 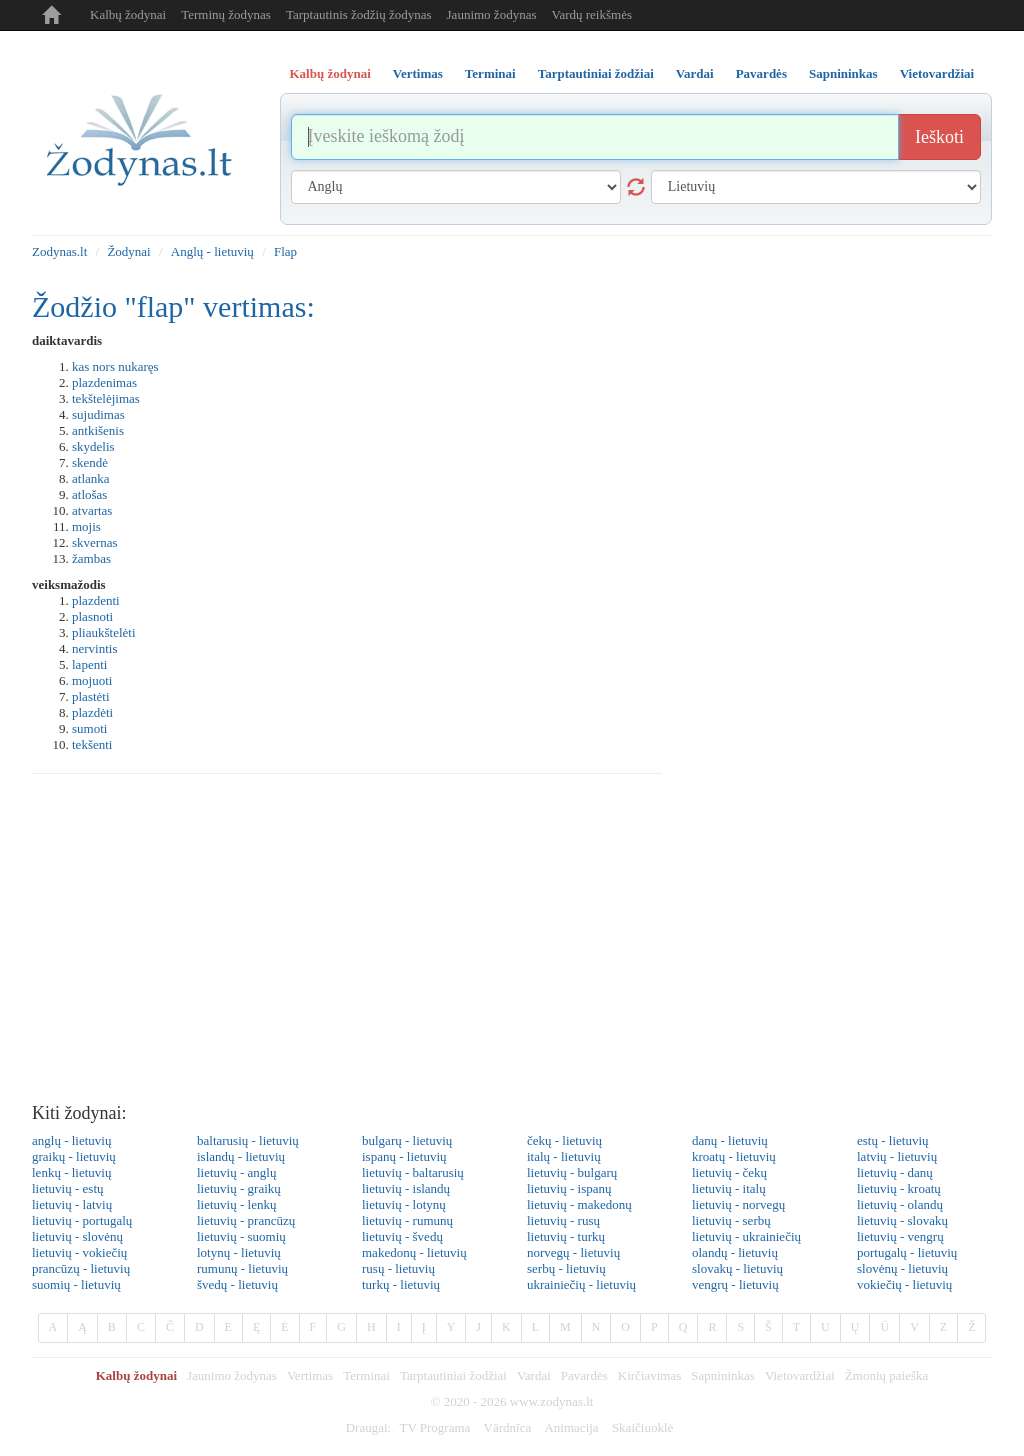 I want to click on lenkų - lietuvių, so click(x=71, y=1172).